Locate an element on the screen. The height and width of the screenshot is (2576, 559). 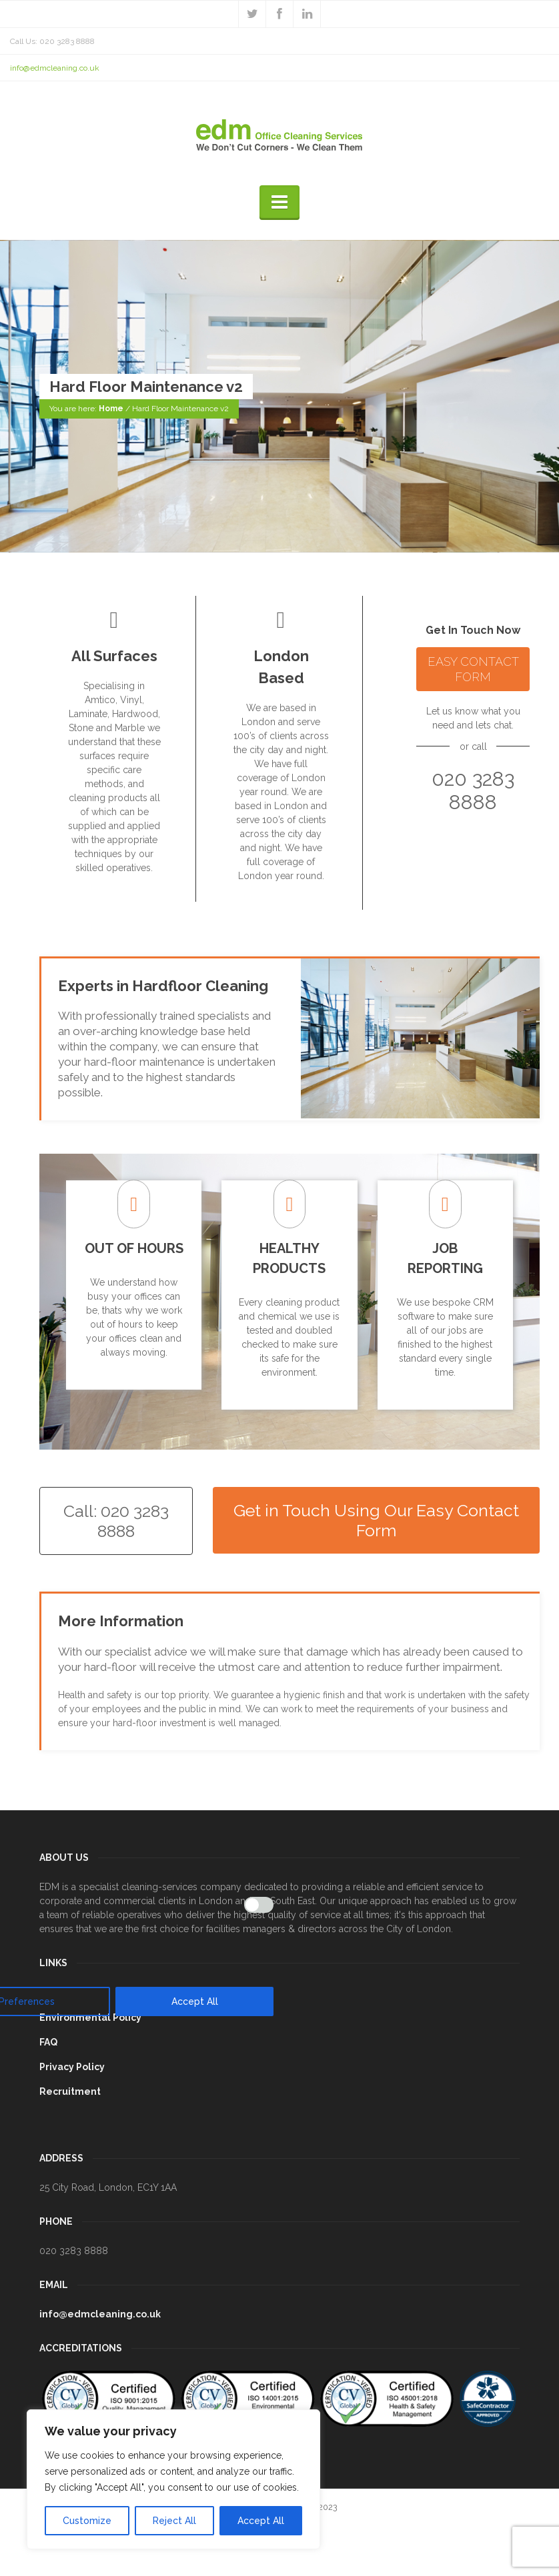
Environmental Policy is located at coordinates (90, 2017).